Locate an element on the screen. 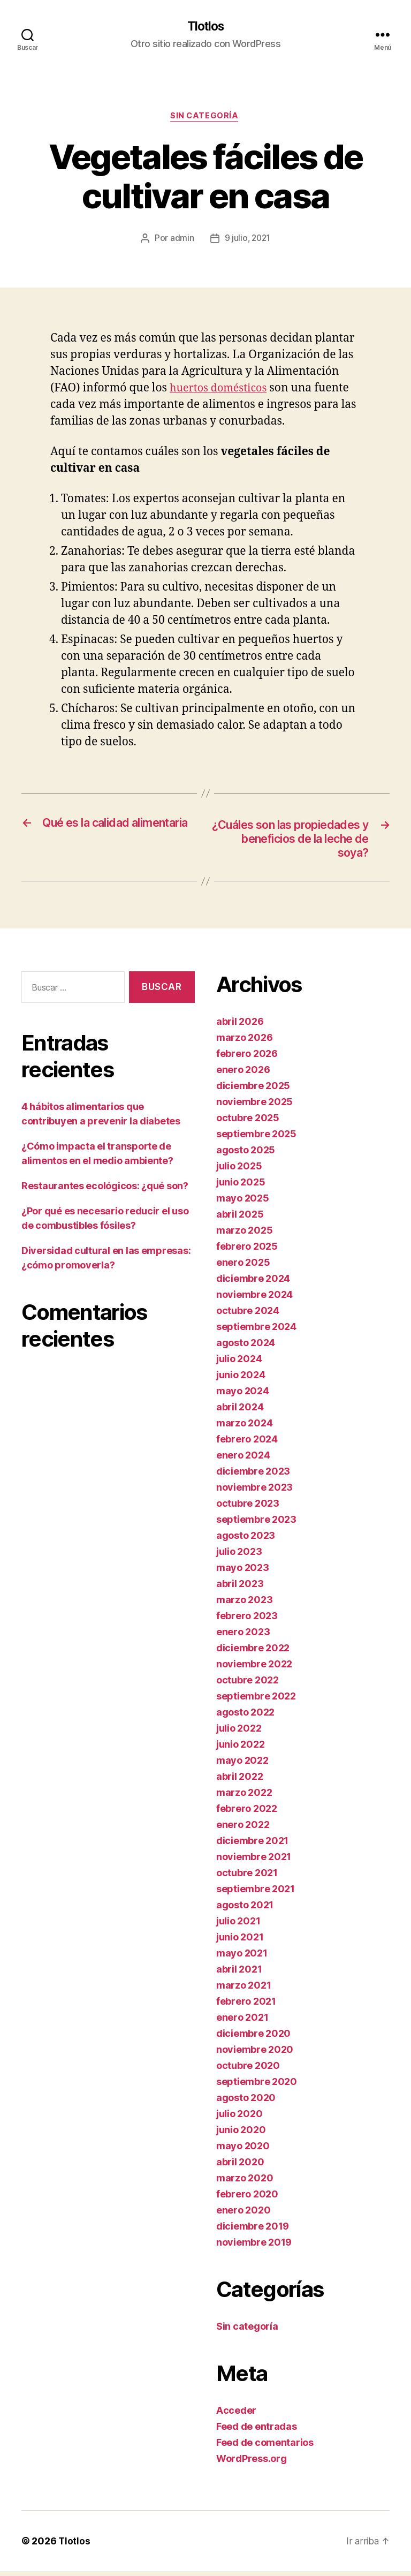  enero 2025 is located at coordinates (243, 1267).